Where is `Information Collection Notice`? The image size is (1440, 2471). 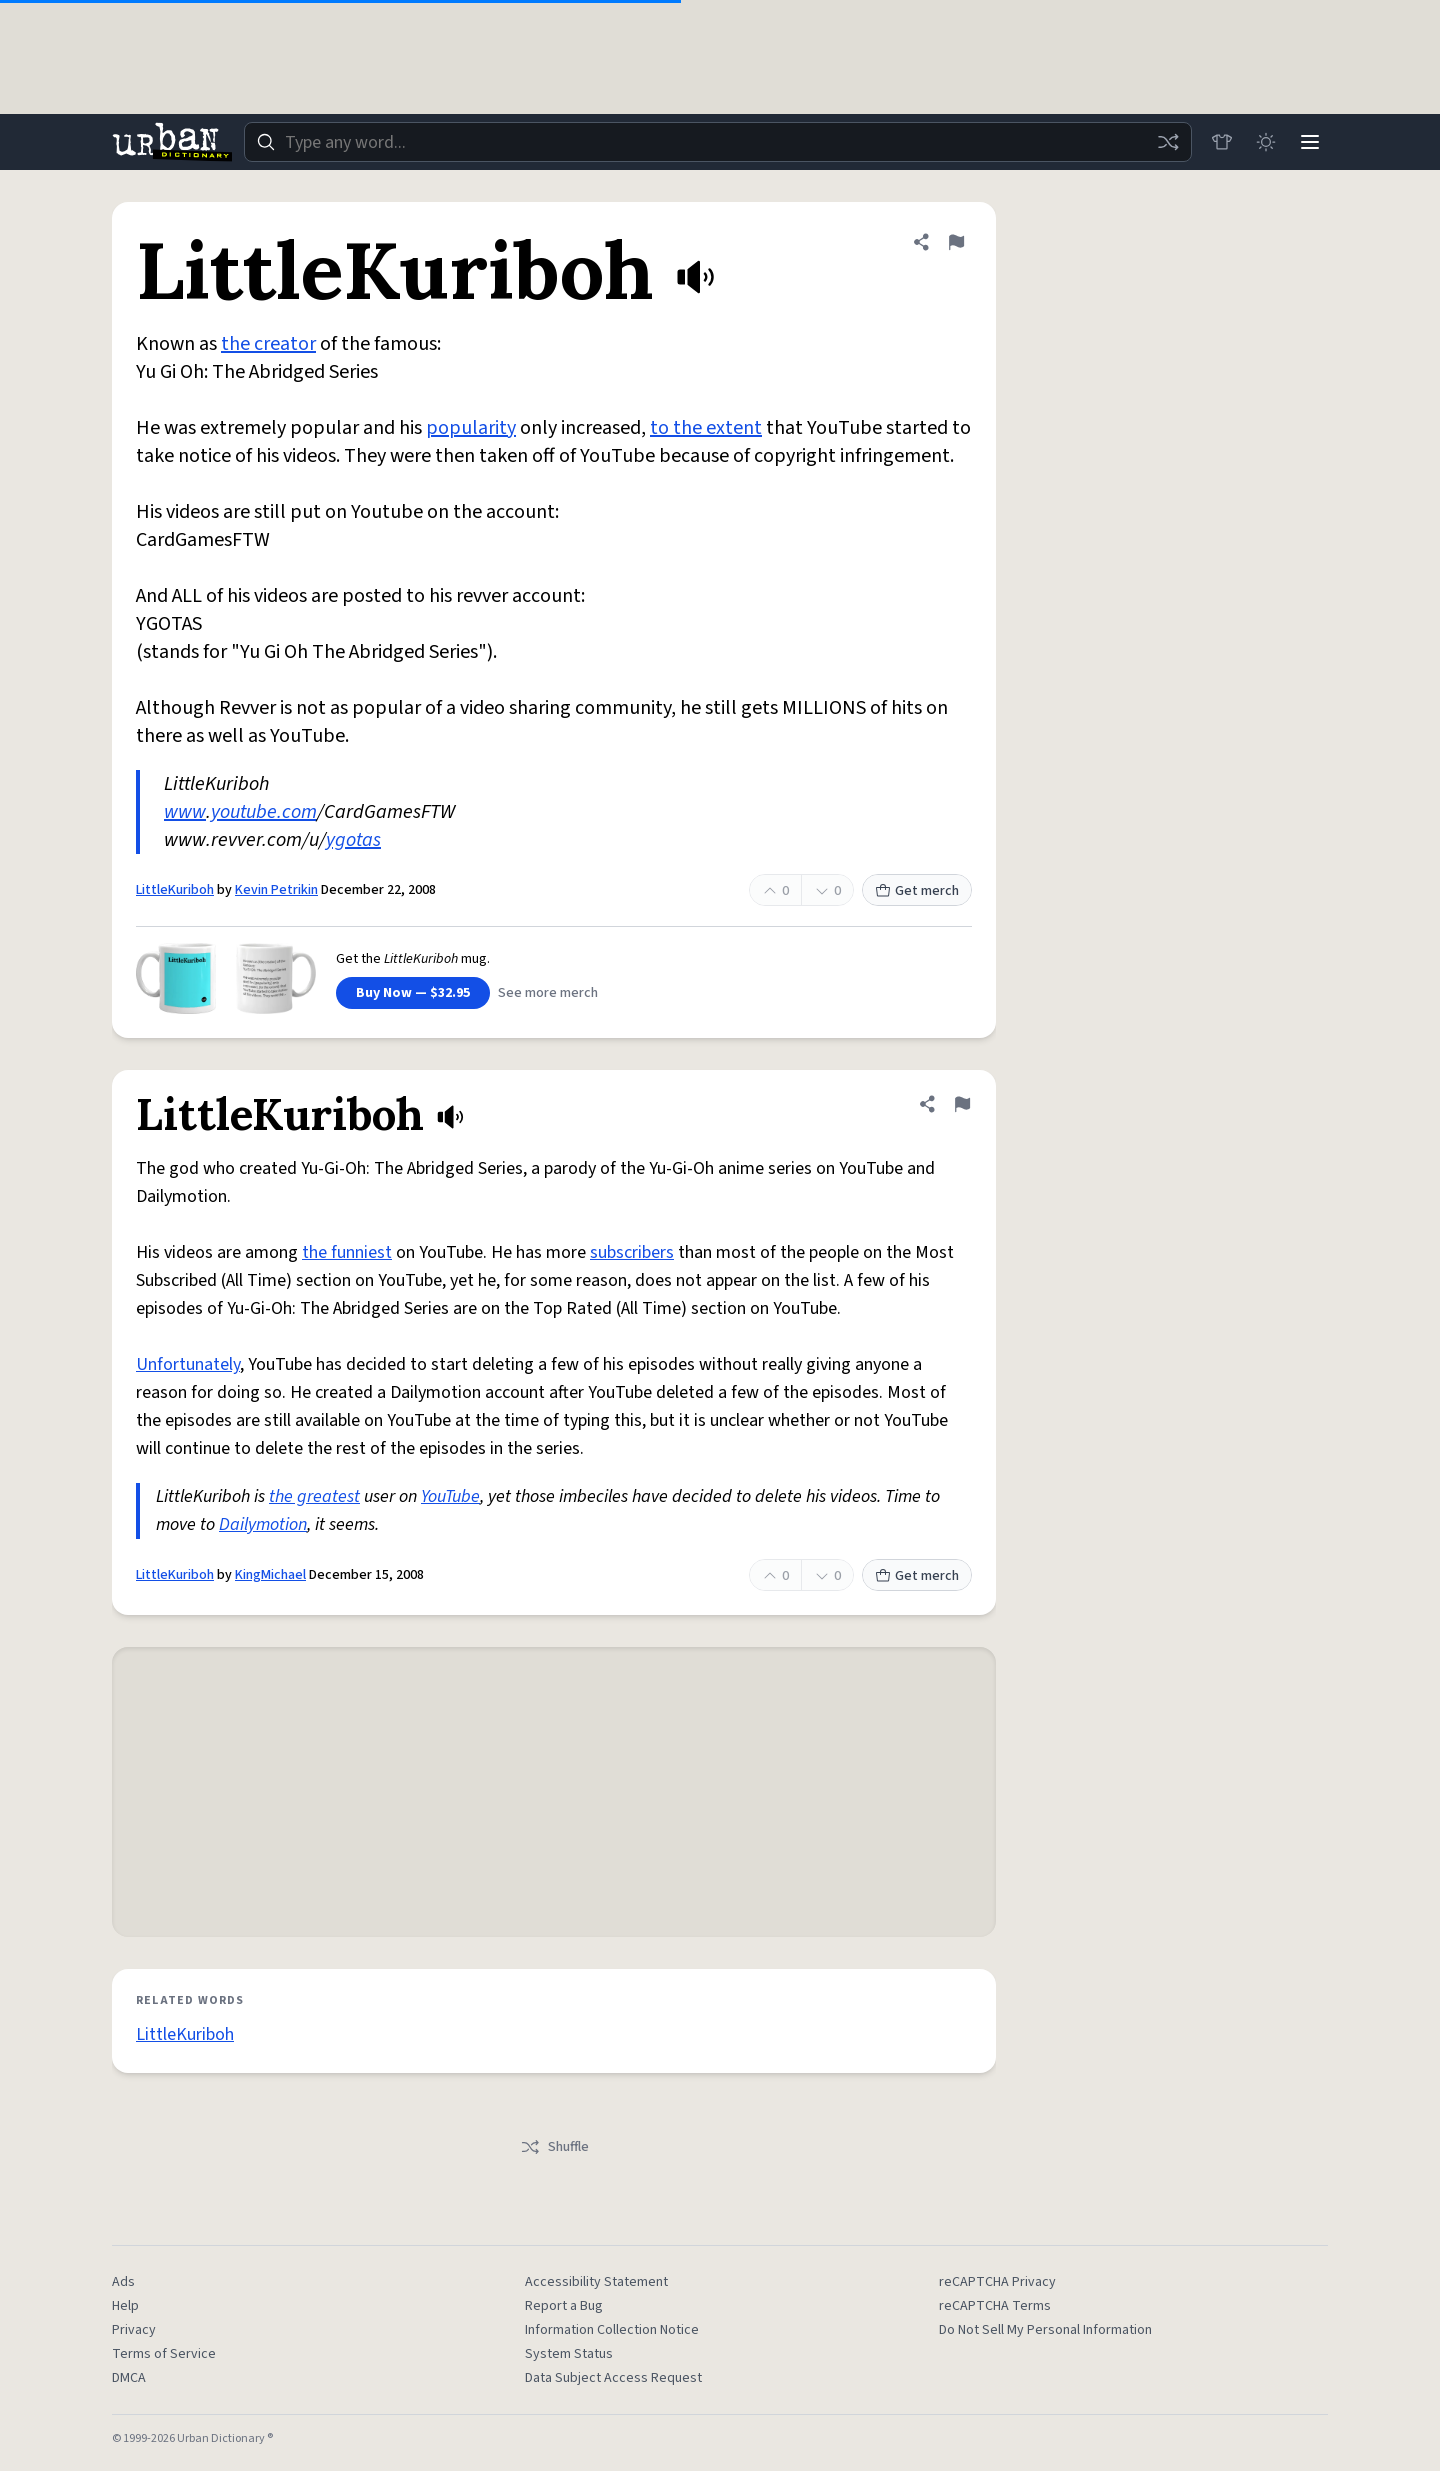 Information Collection Notice is located at coordinates (612, 2330).